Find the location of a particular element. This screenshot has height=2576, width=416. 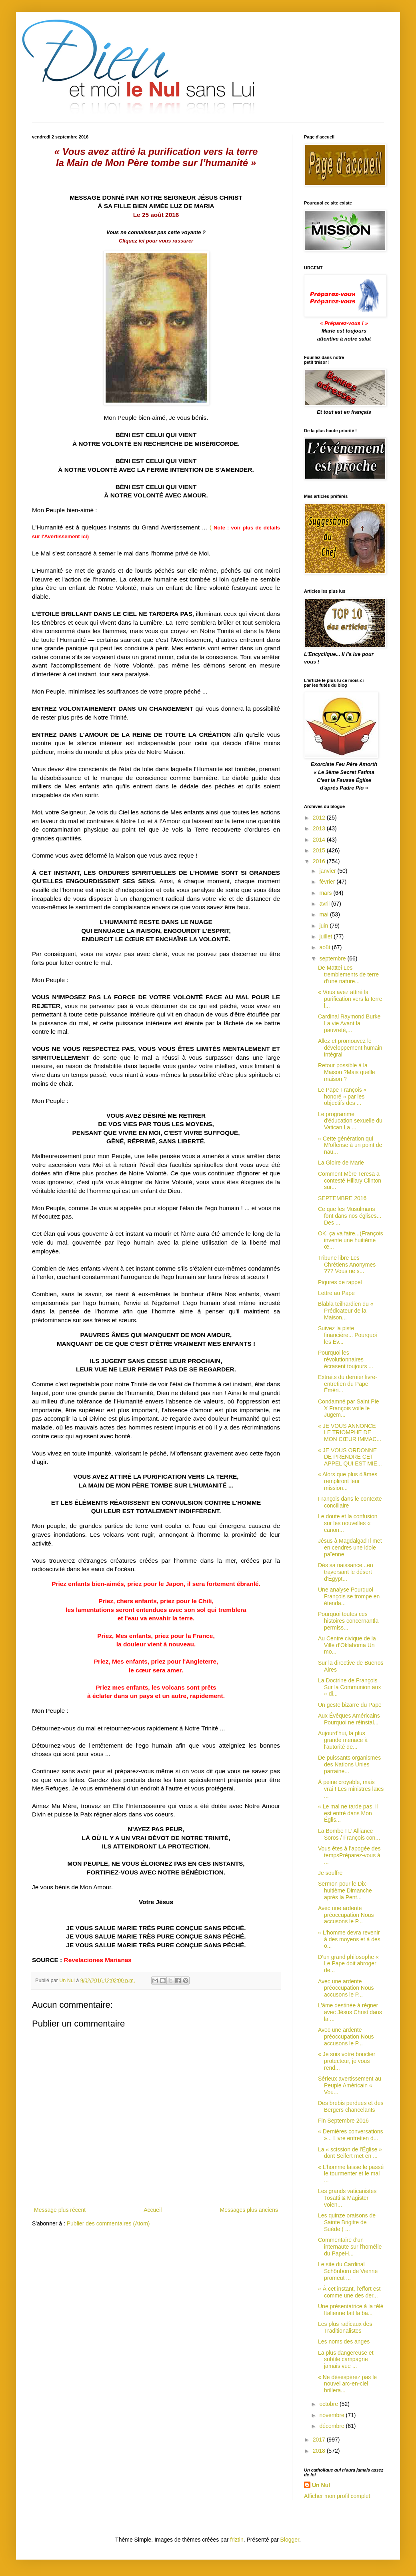

Condamné par Saint Pie X François voile le Jugem... is located at coordinates (348, 1408).